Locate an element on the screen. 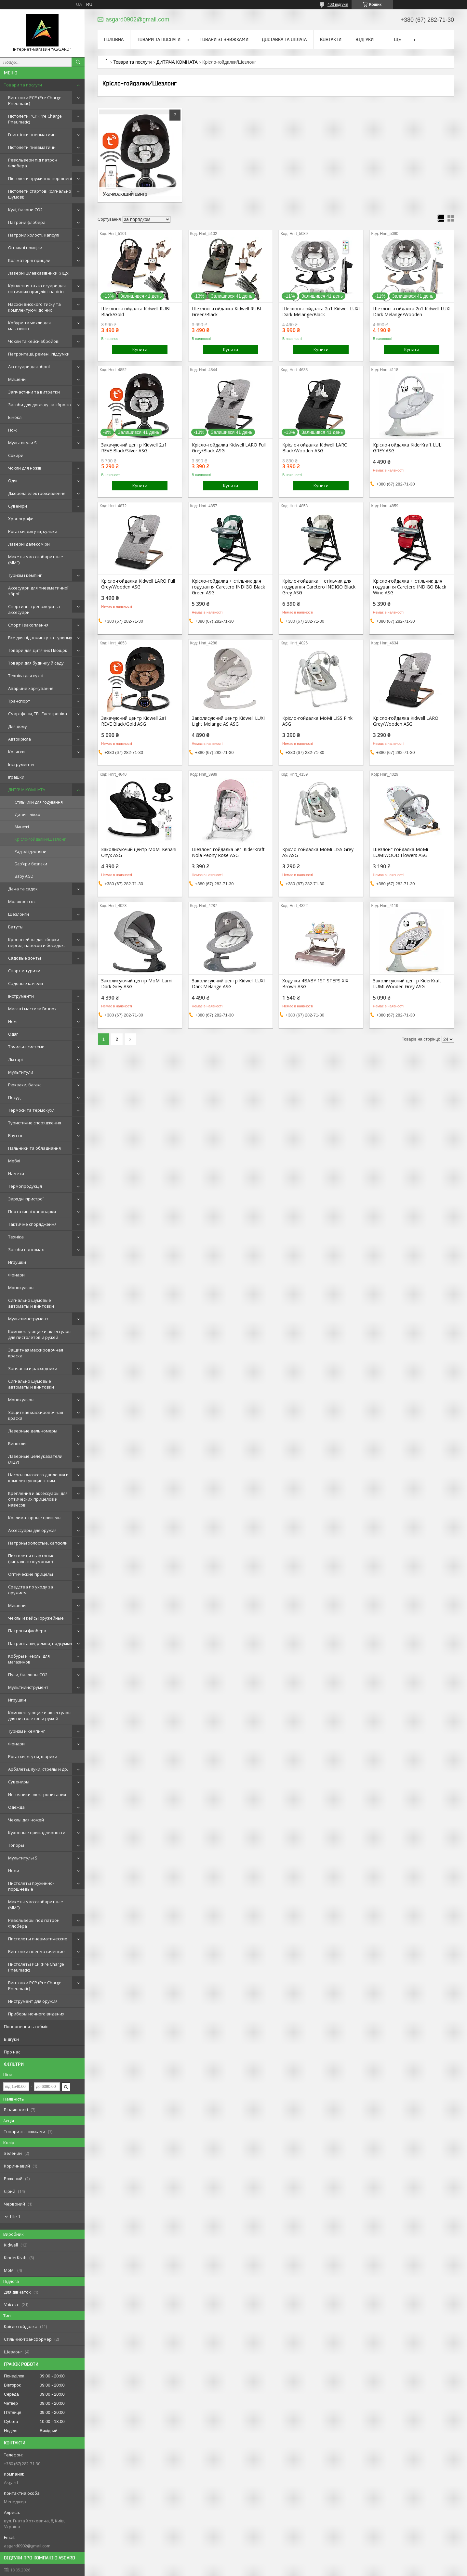  Коліматорні приціли is located at coordinates (29, 260).